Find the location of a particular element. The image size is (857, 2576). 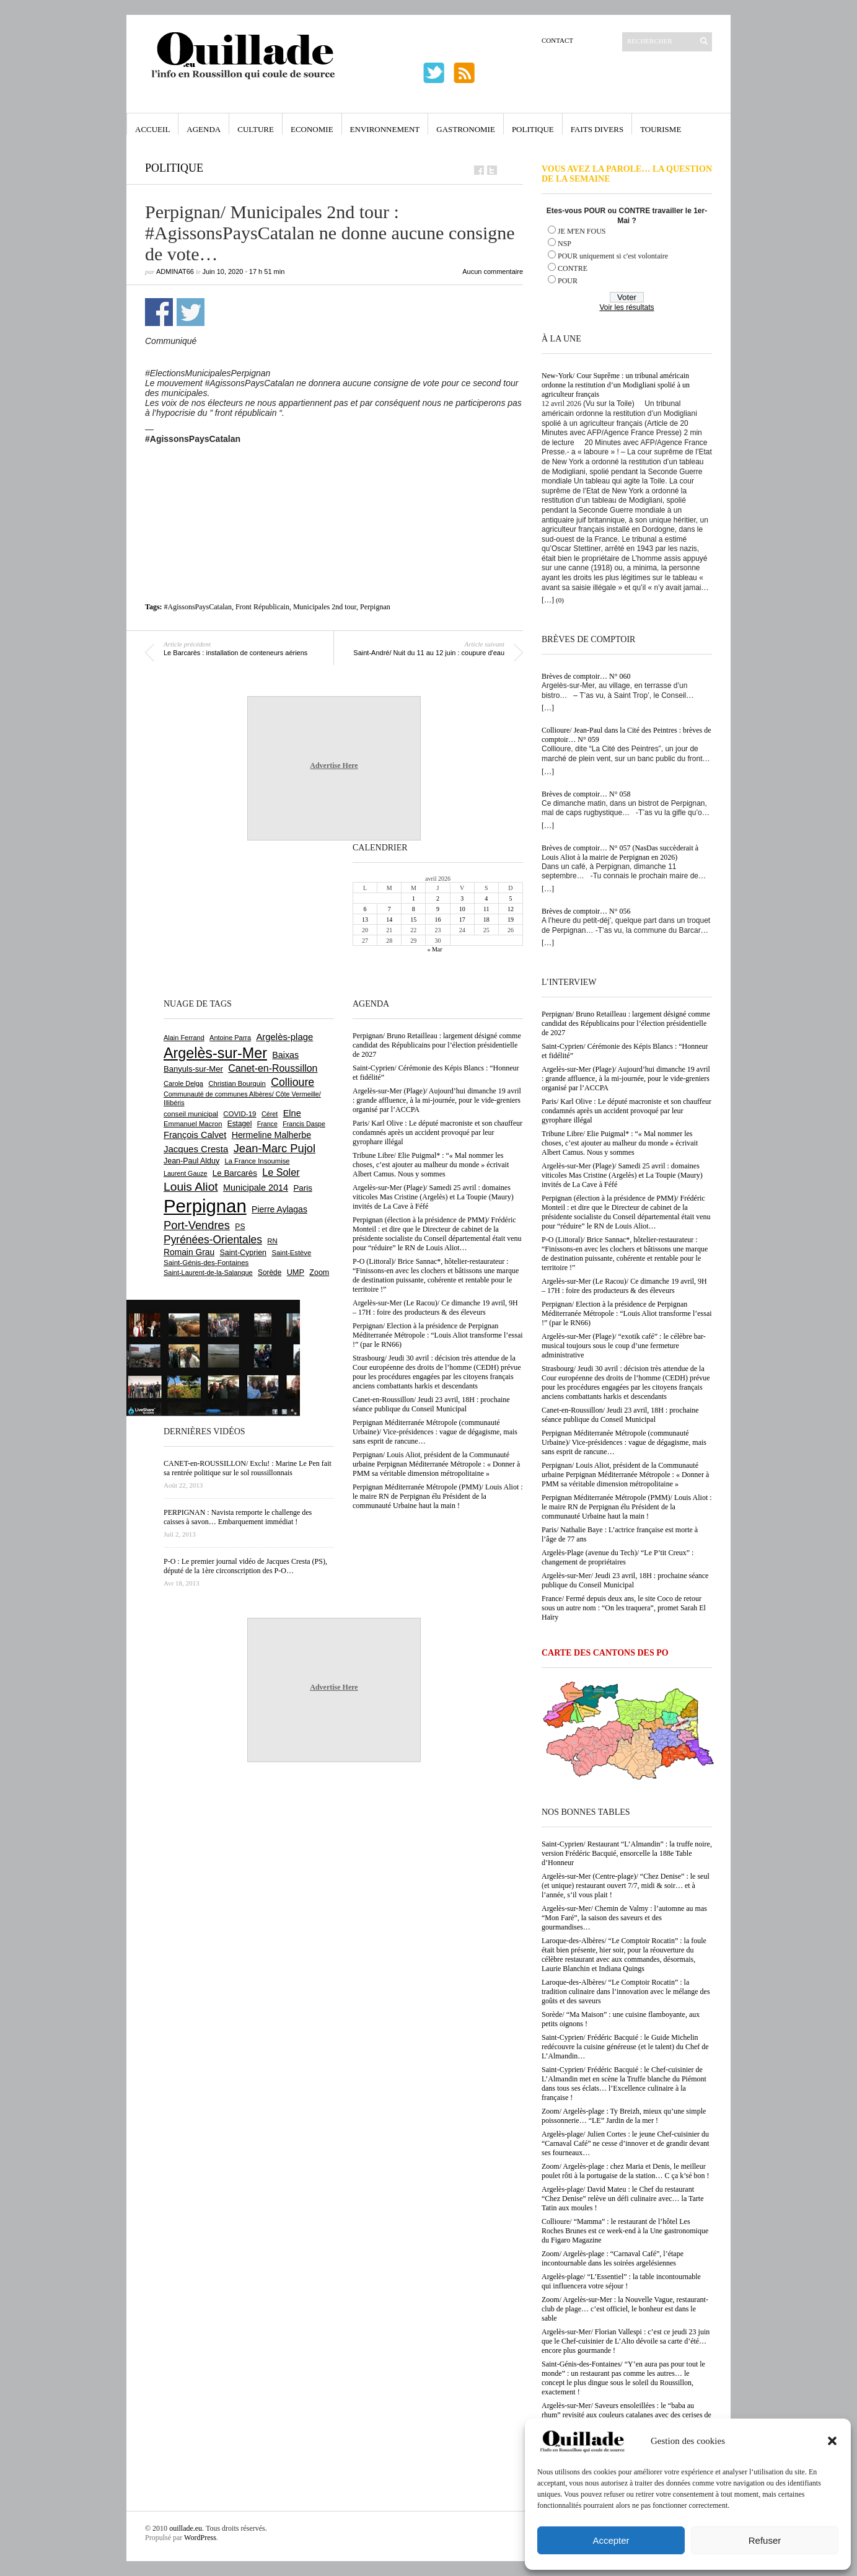

13 [Publications publiées sur 13 April 2026] is located at coordinates (365, 919).